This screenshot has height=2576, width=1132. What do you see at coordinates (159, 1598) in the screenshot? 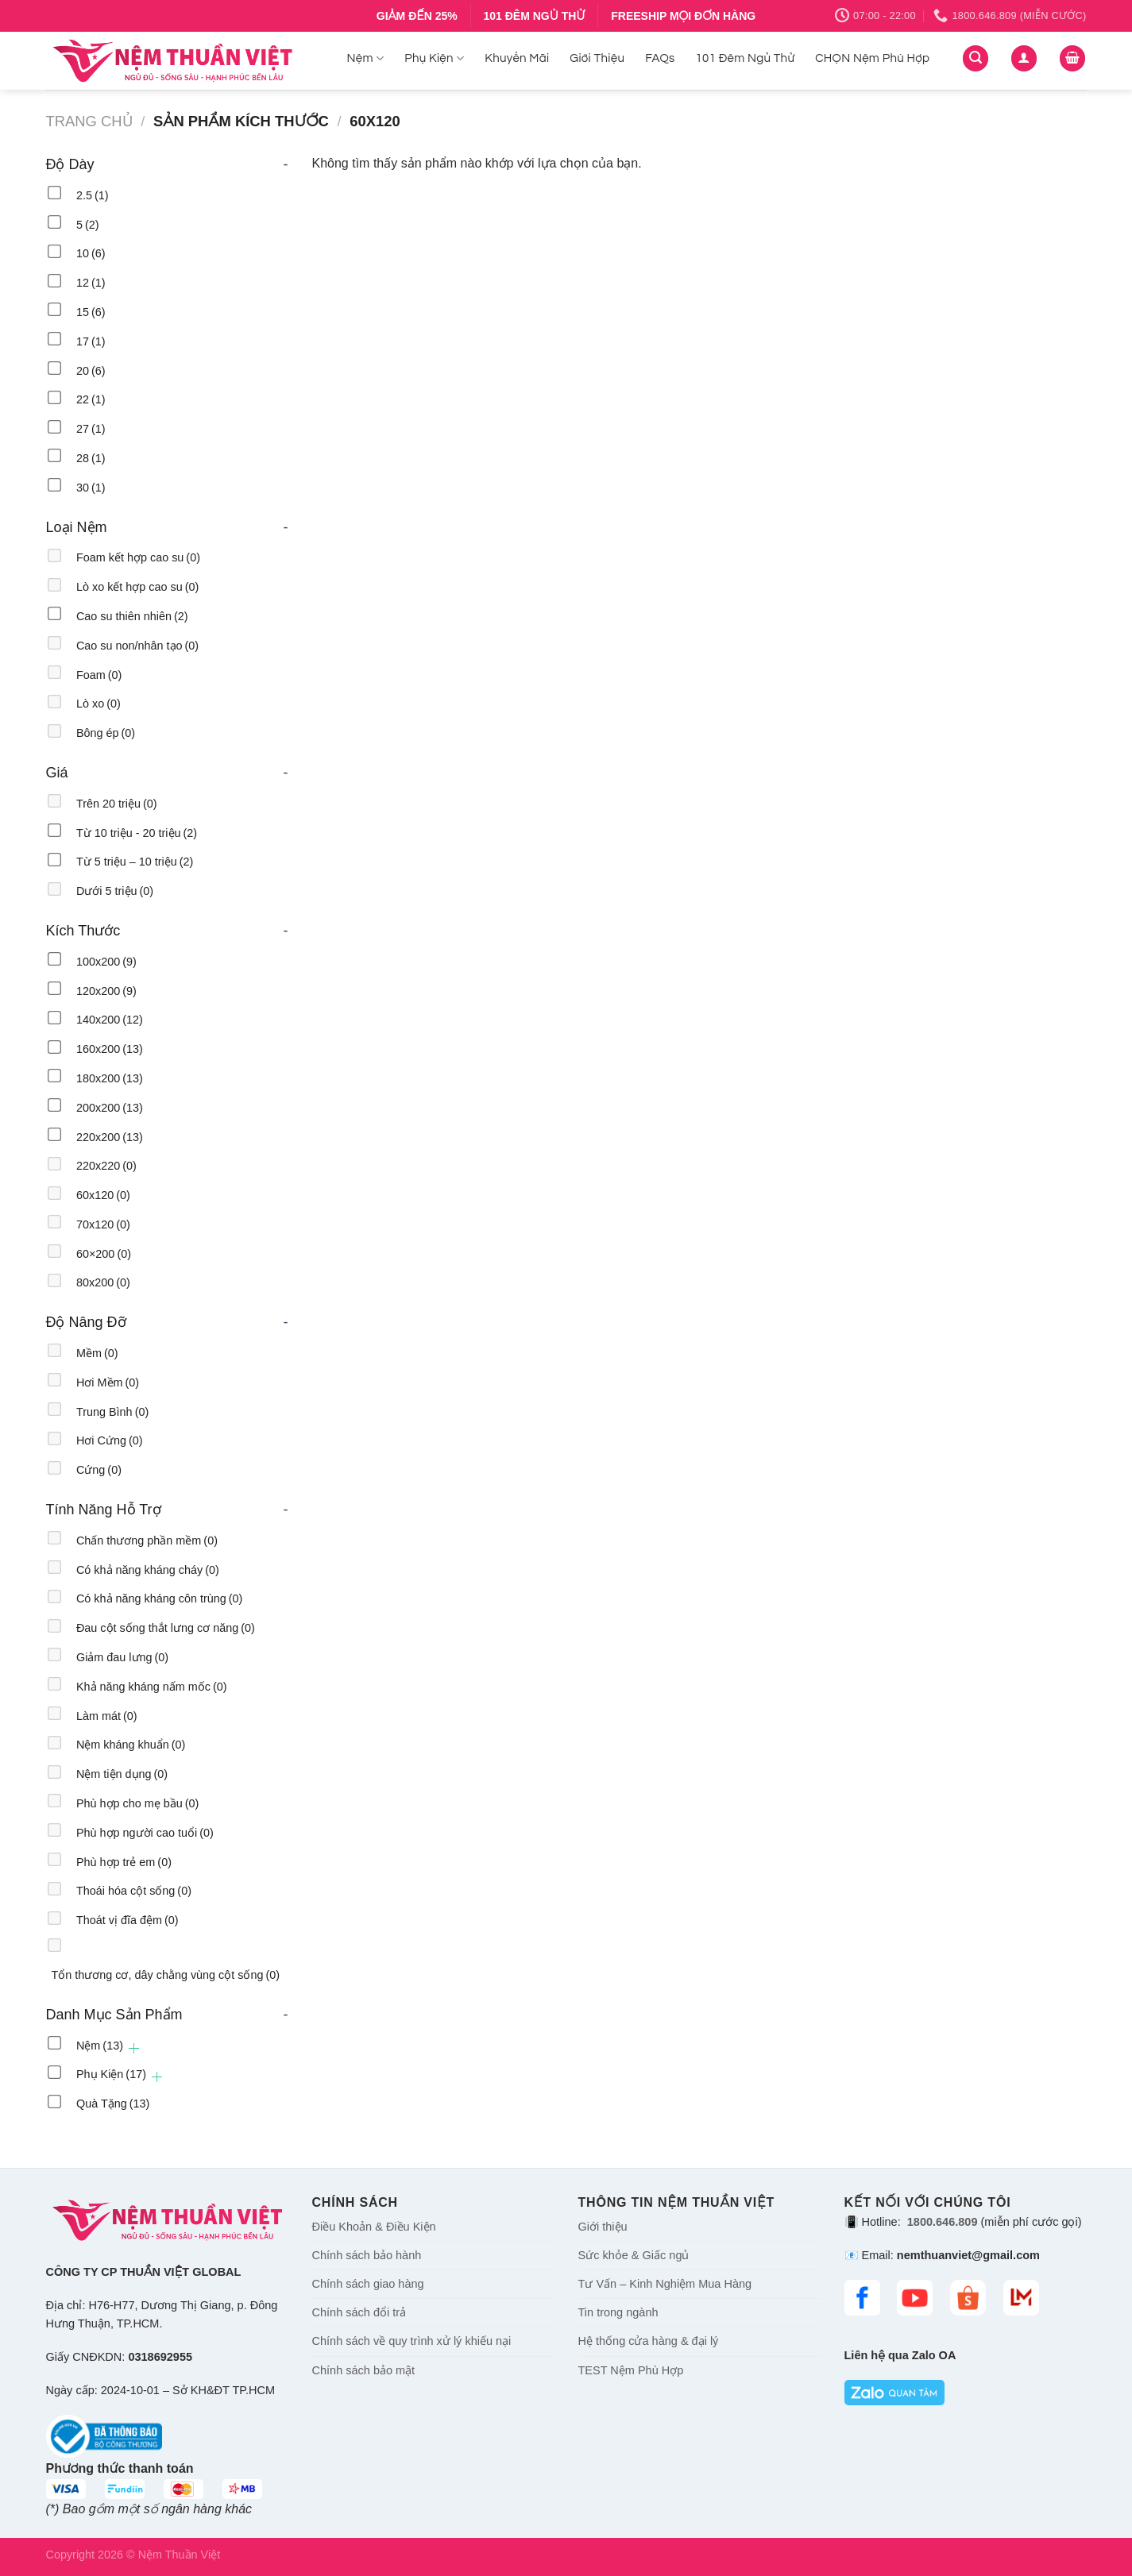
I see `Có khả năng kháng côn trùng` at bounding box center [159, 1598].